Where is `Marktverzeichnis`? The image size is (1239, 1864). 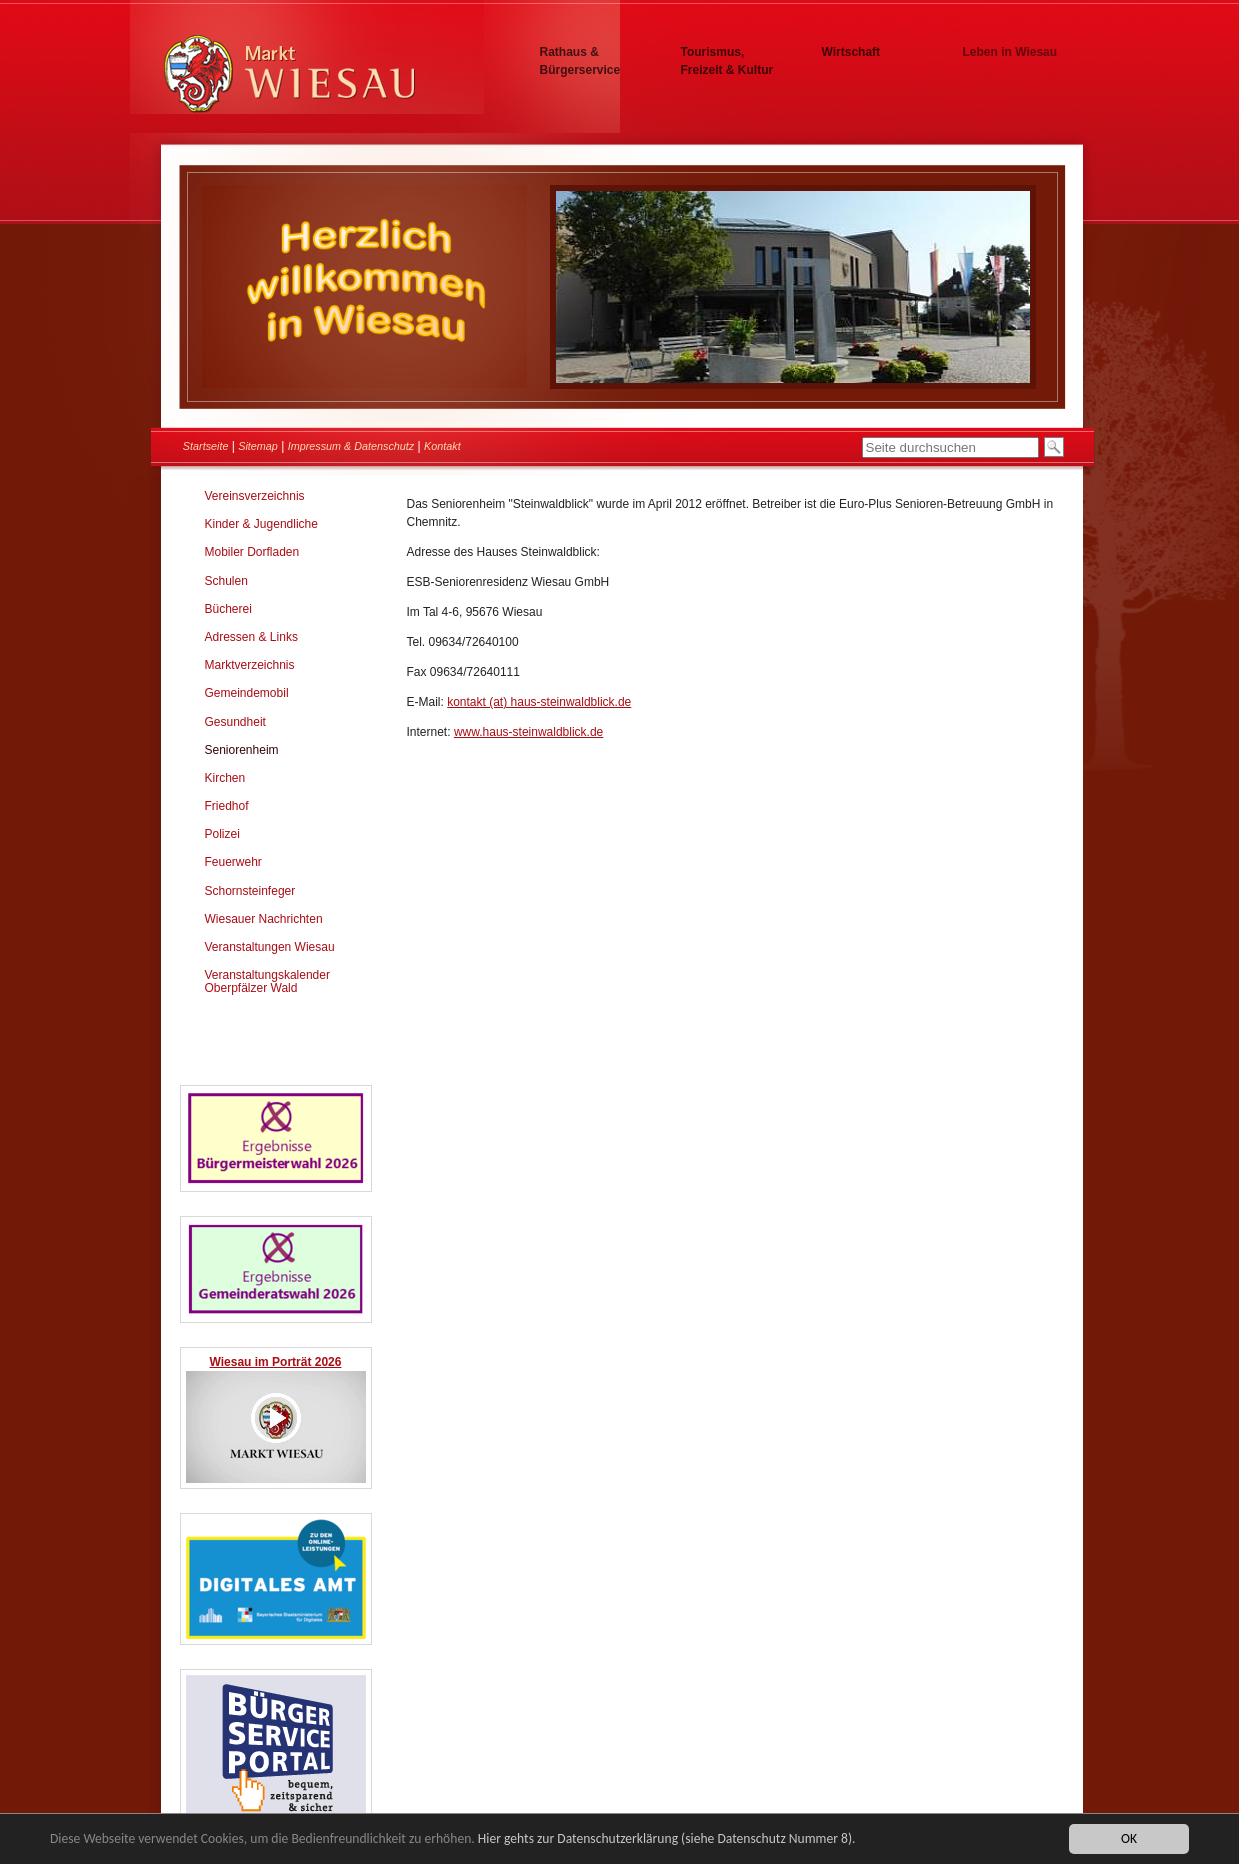 Marktverzeichnis is located at coordinates (250, 665).